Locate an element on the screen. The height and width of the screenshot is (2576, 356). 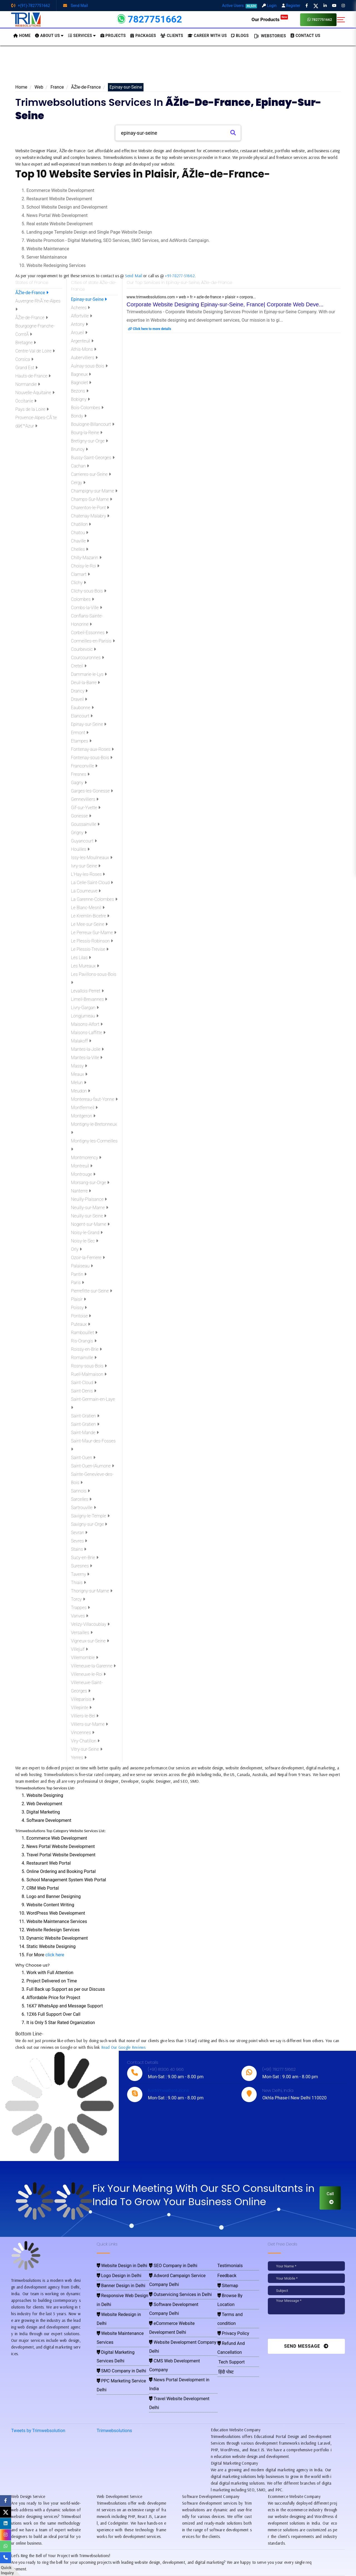
CMS Web Development Company is located at coordinates (176, 2313).